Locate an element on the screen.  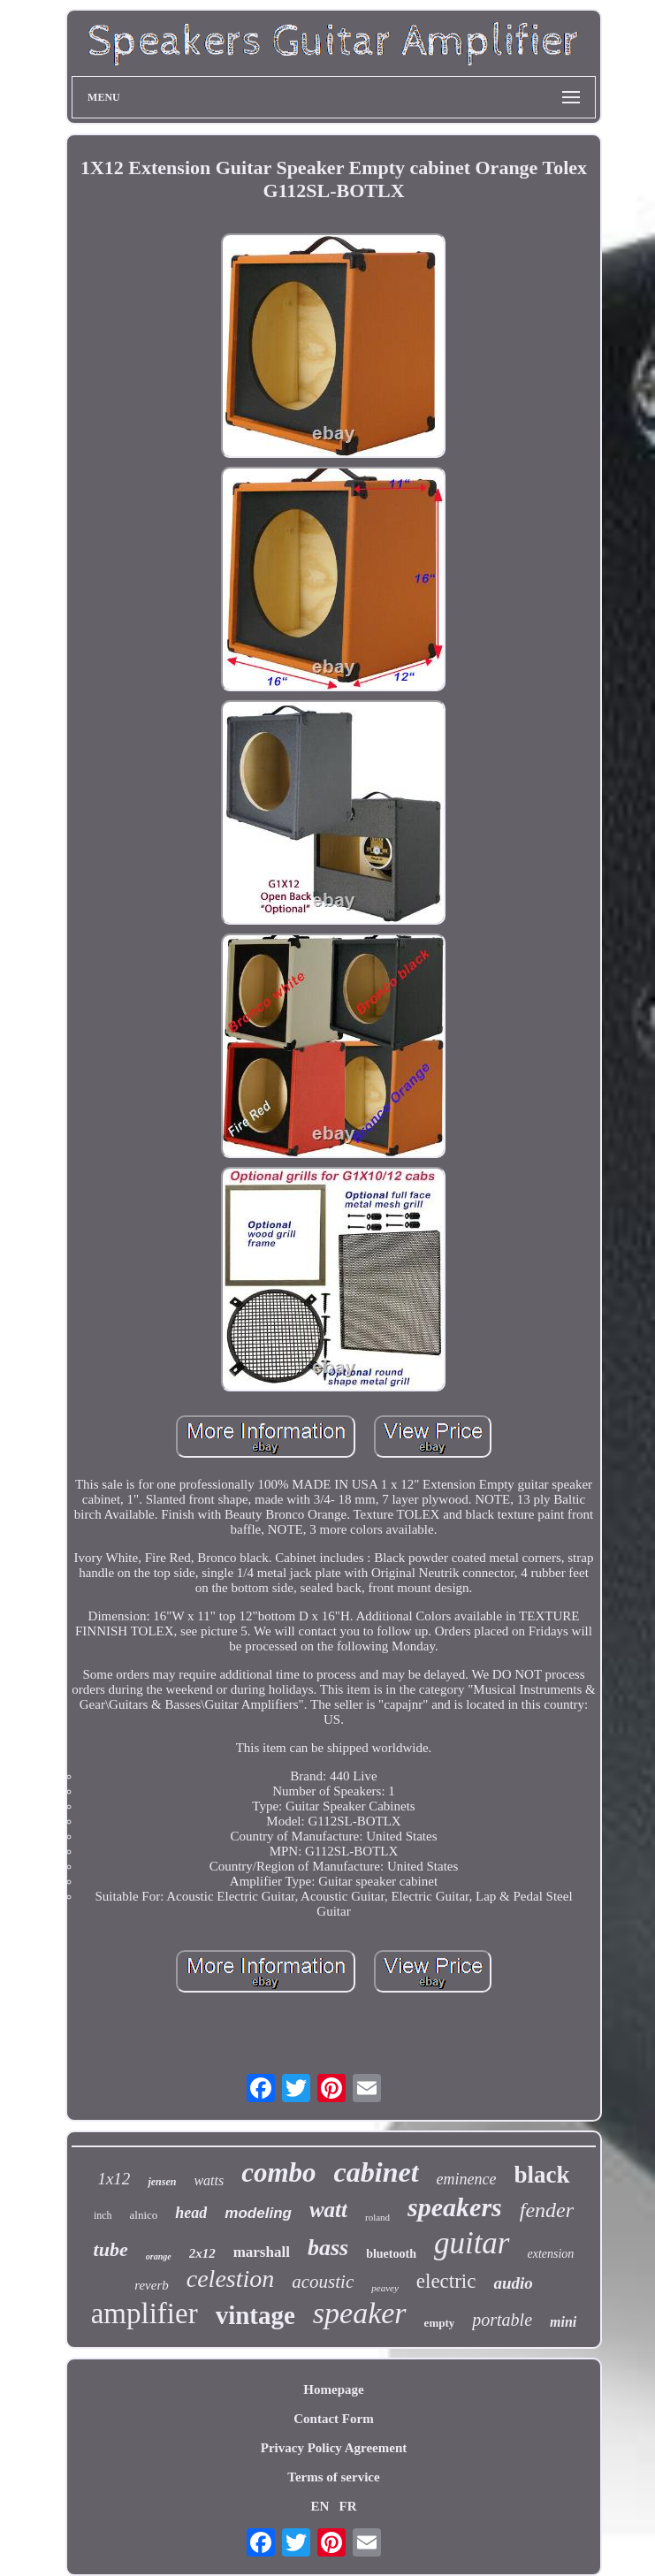
1x12 is located at coordinates (113, 2178).